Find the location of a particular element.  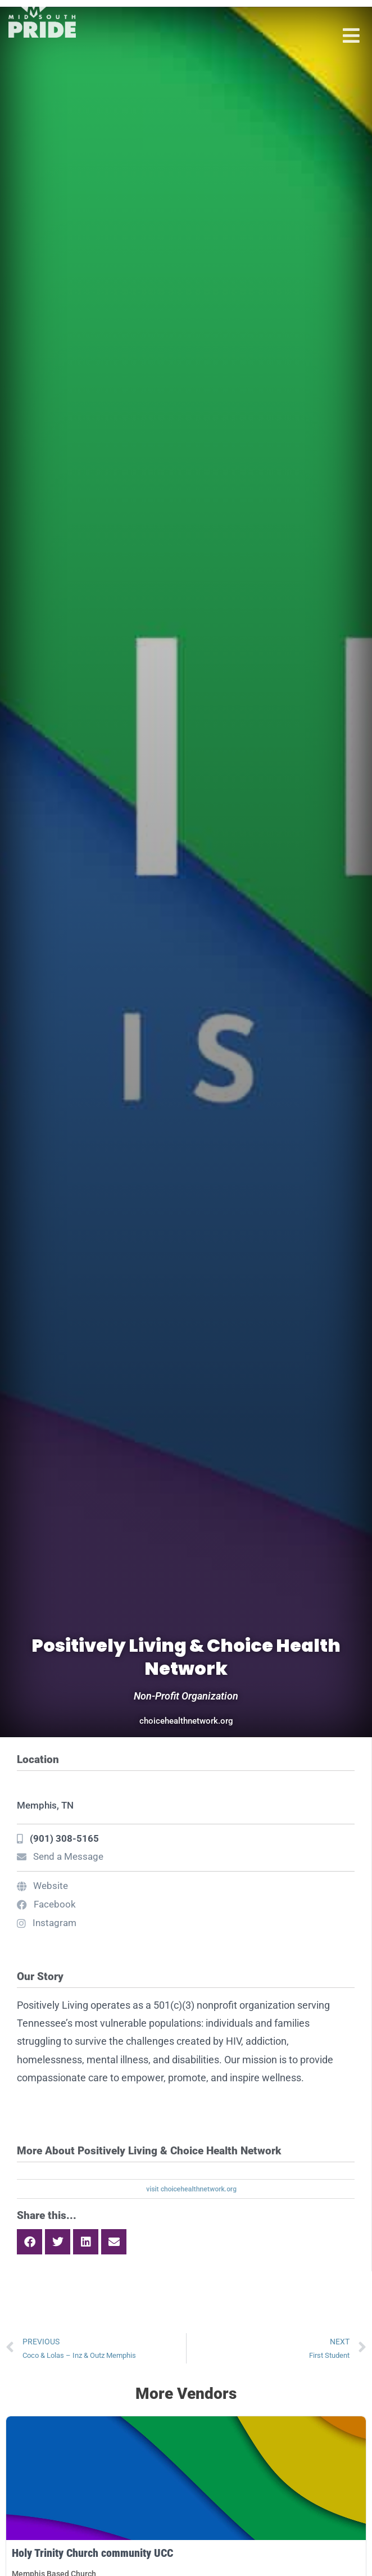

choicehealthnetwork.org is located at coordinates (186, 1721).